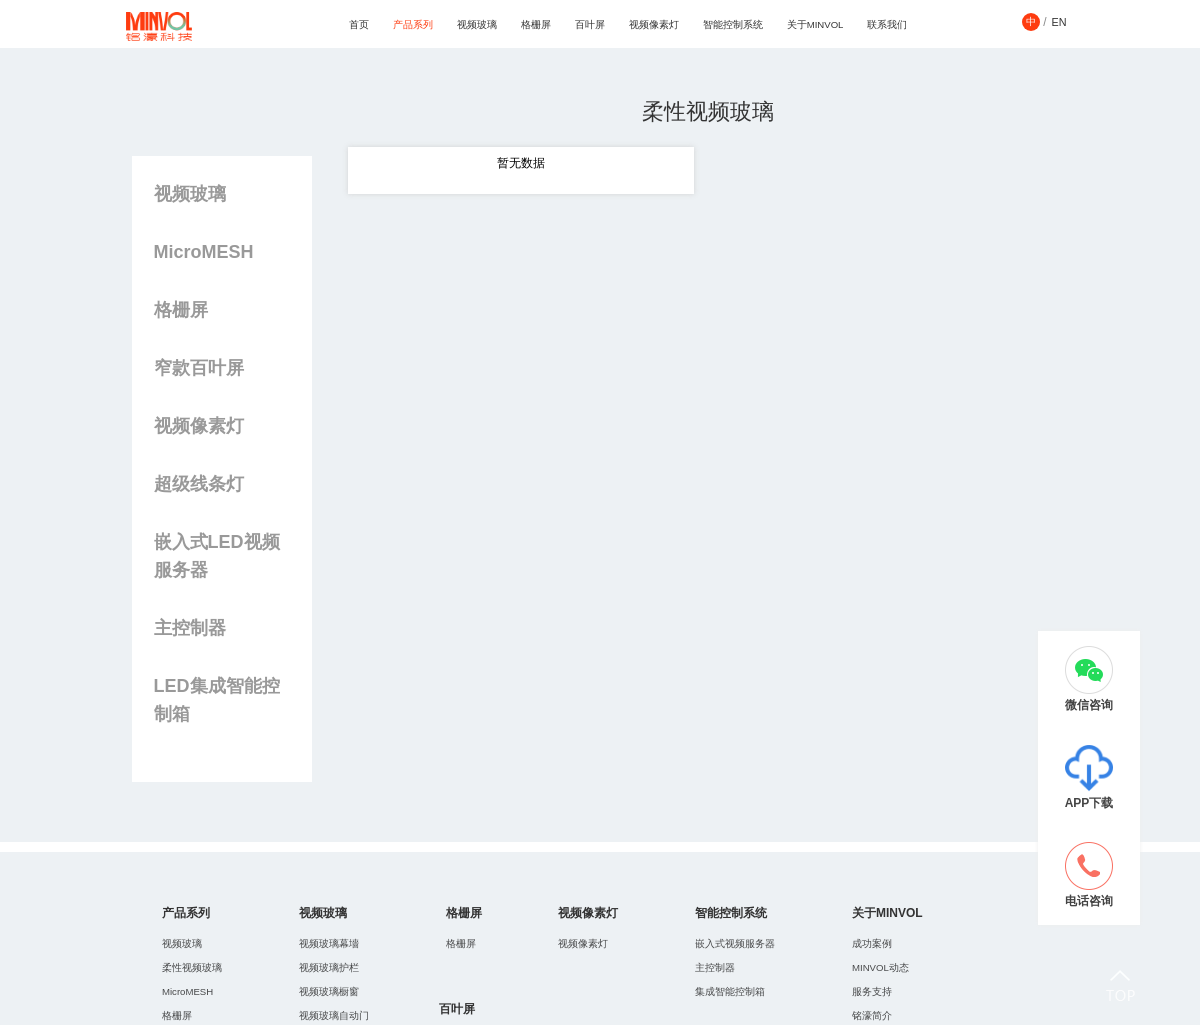 The width and height of the screenshot is (1200, 1025). Describe the element at coordinates (217, 700) in the screenshot. I see `LED集成智能控制箱` at that location.